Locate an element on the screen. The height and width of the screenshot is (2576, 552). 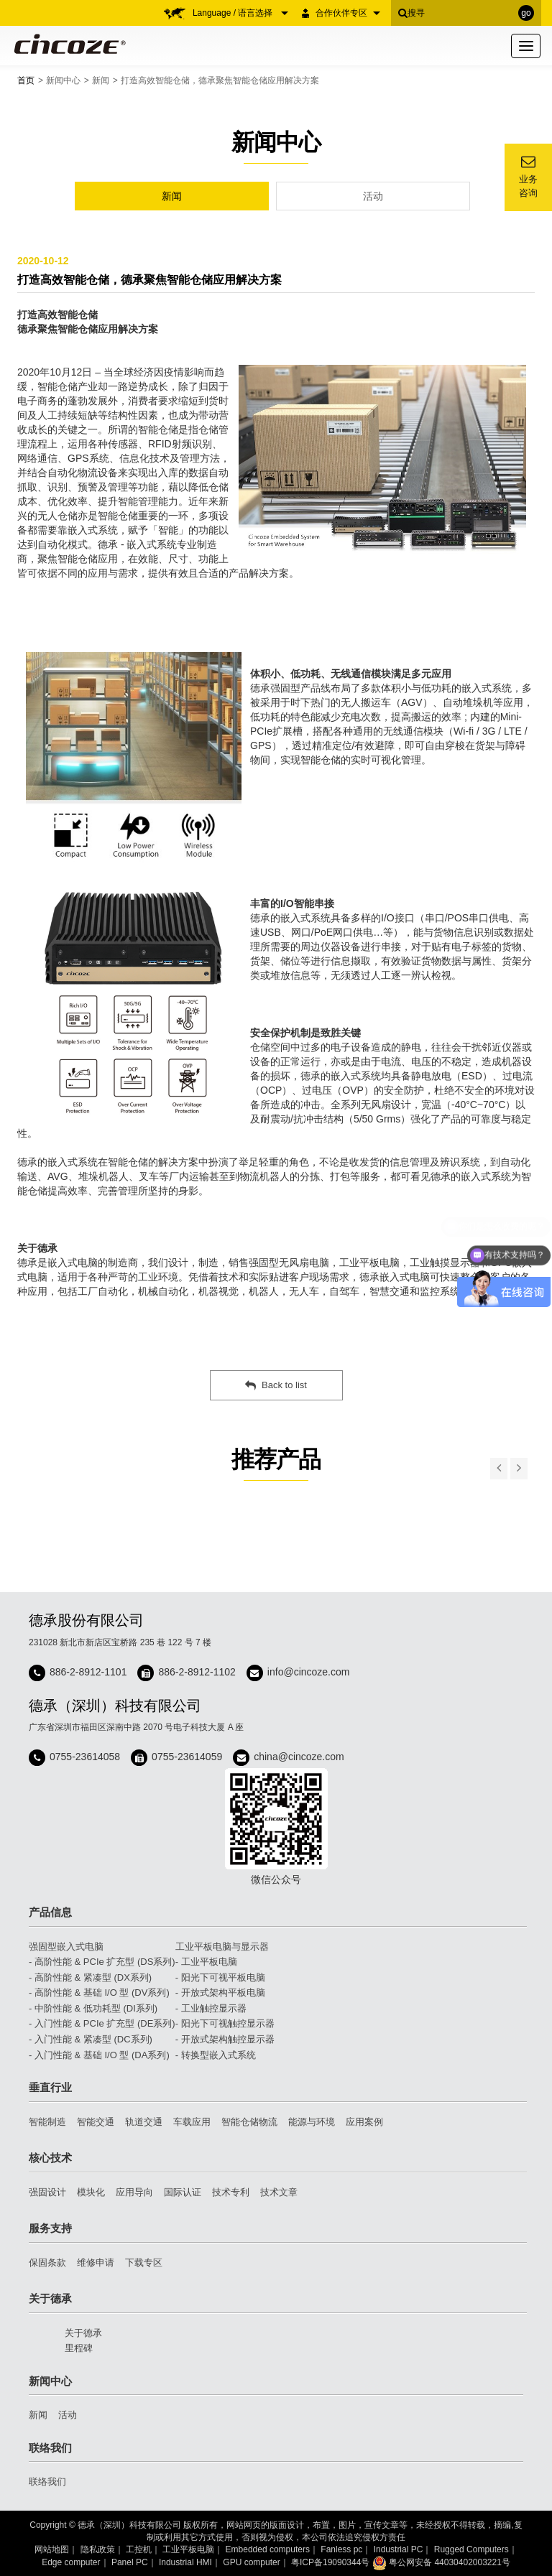
技术专利 is located at coordinates (230, 2192).